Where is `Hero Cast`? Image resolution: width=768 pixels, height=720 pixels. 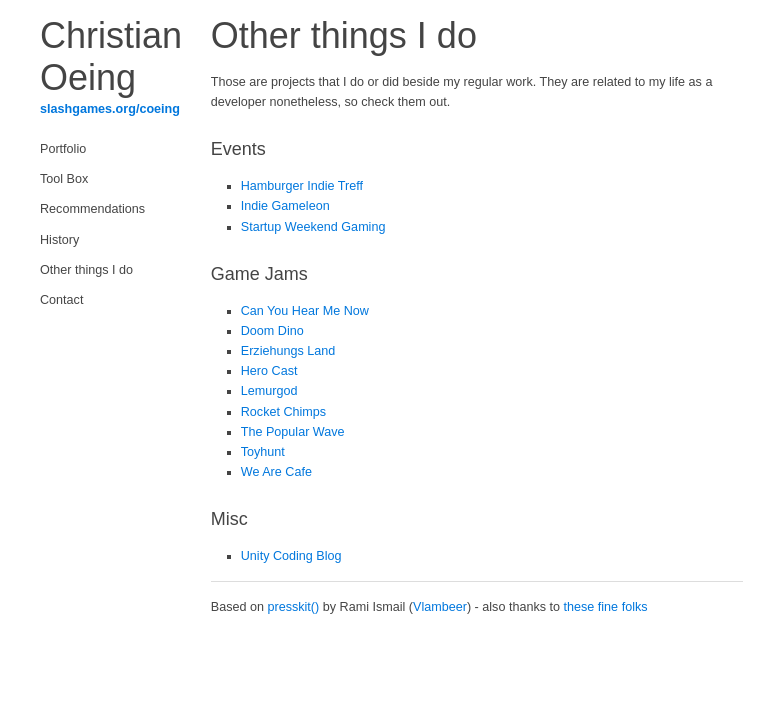 Hero Cast is located at coordinates (269, 371).